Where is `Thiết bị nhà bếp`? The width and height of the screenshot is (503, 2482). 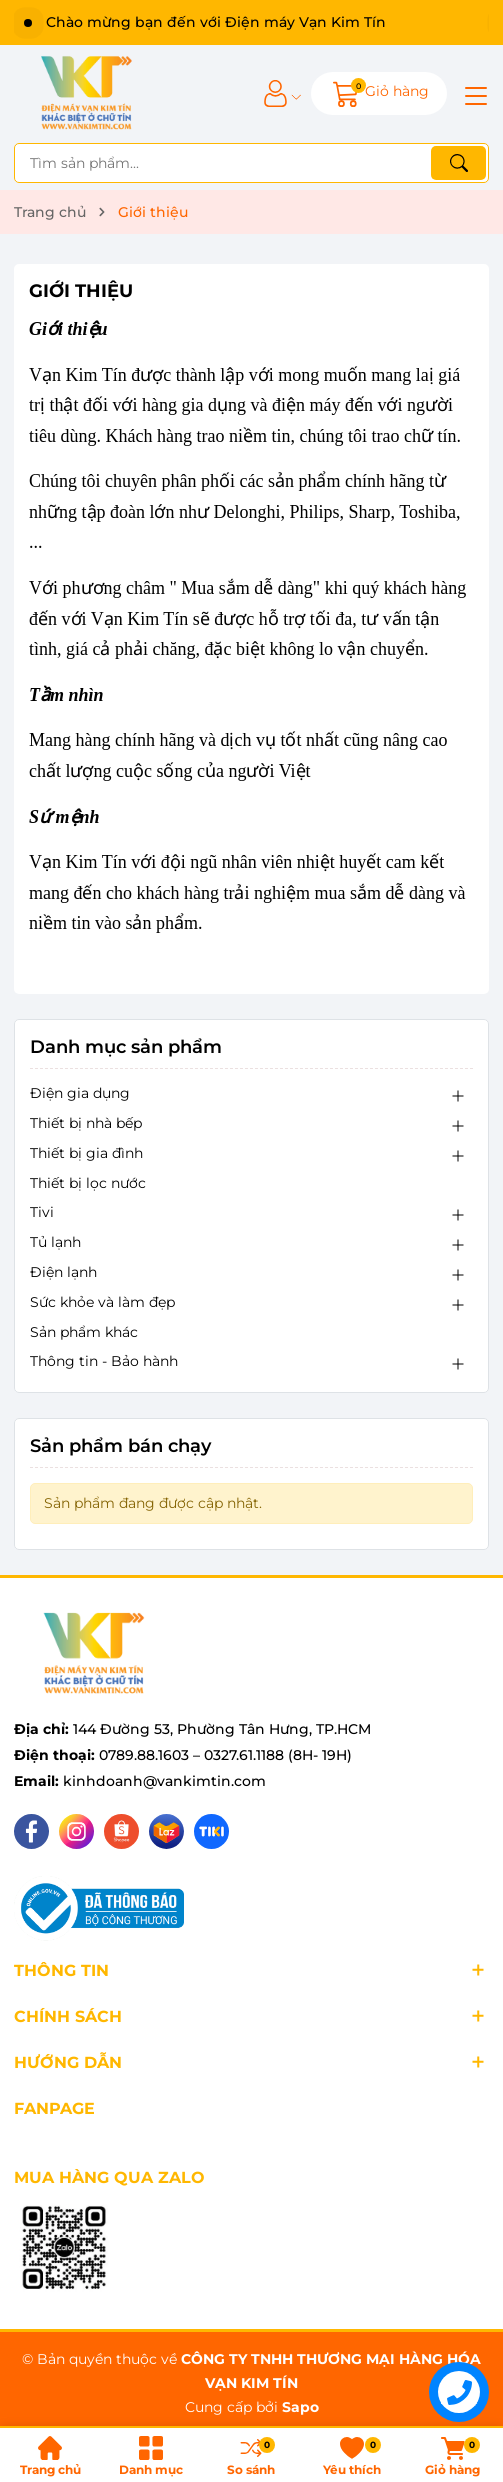 Thiết bị nhà bếp is located at coordinates (86, 1123).